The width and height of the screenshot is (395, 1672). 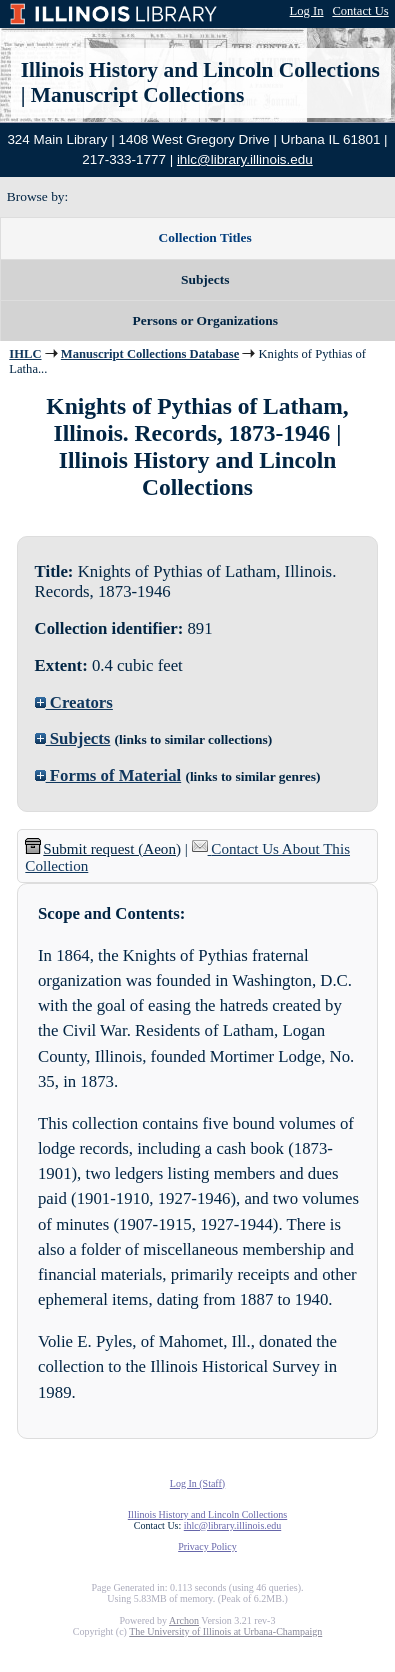 What do you see at coordinates (207, 1546) in the screenshot?
I see `Privacy Policy` at bounding box center [207, 1546].